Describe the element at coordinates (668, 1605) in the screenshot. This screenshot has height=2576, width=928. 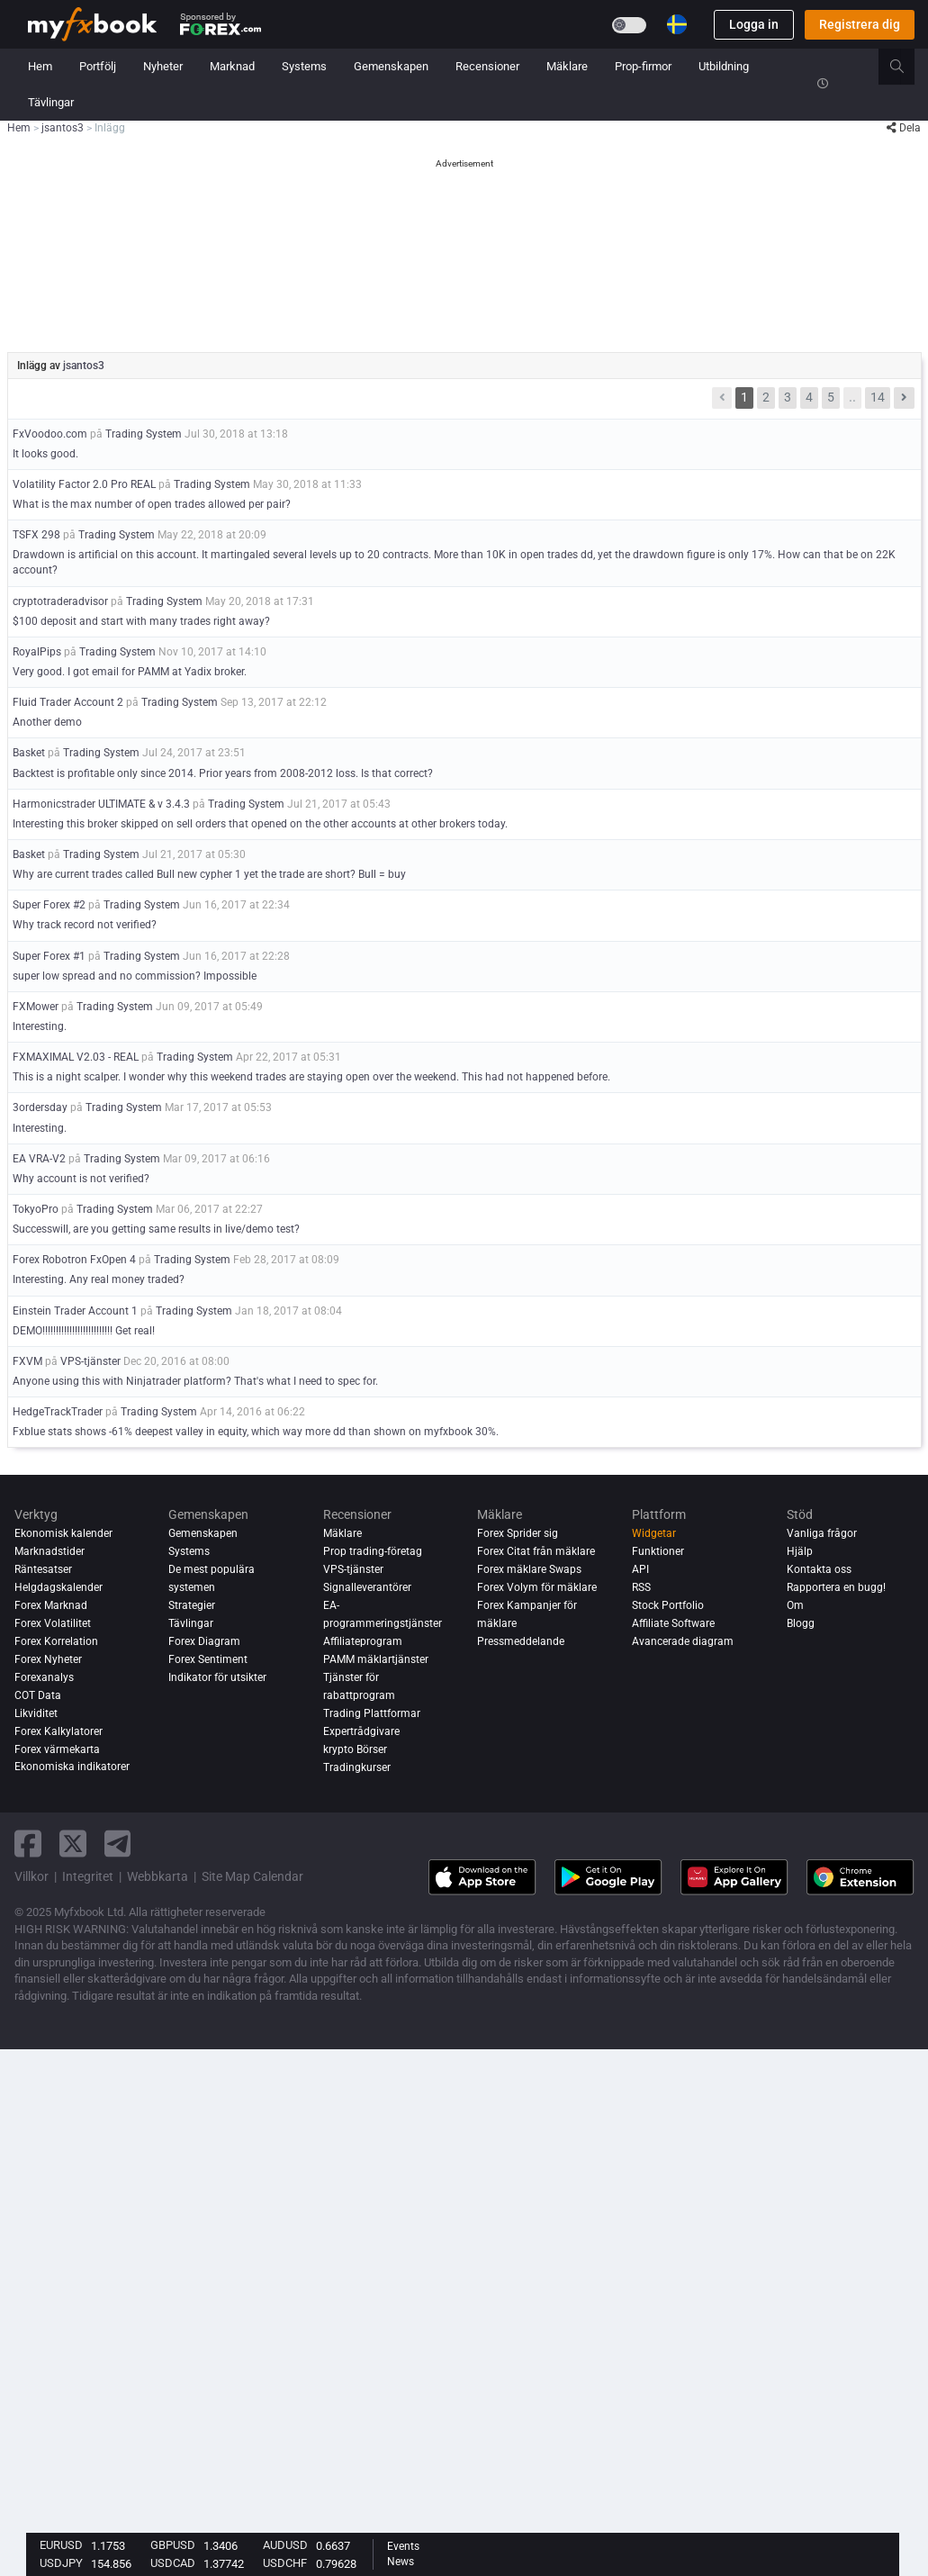
I see `Stock Portfolio` at that location.